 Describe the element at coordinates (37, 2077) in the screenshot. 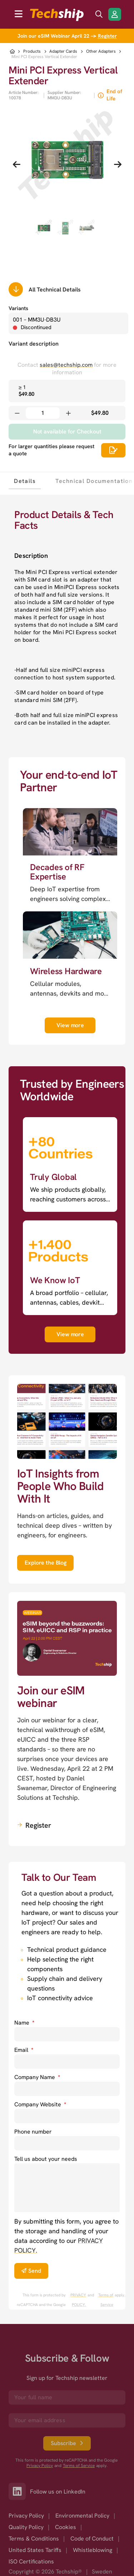

I see `Company Name` at that location.